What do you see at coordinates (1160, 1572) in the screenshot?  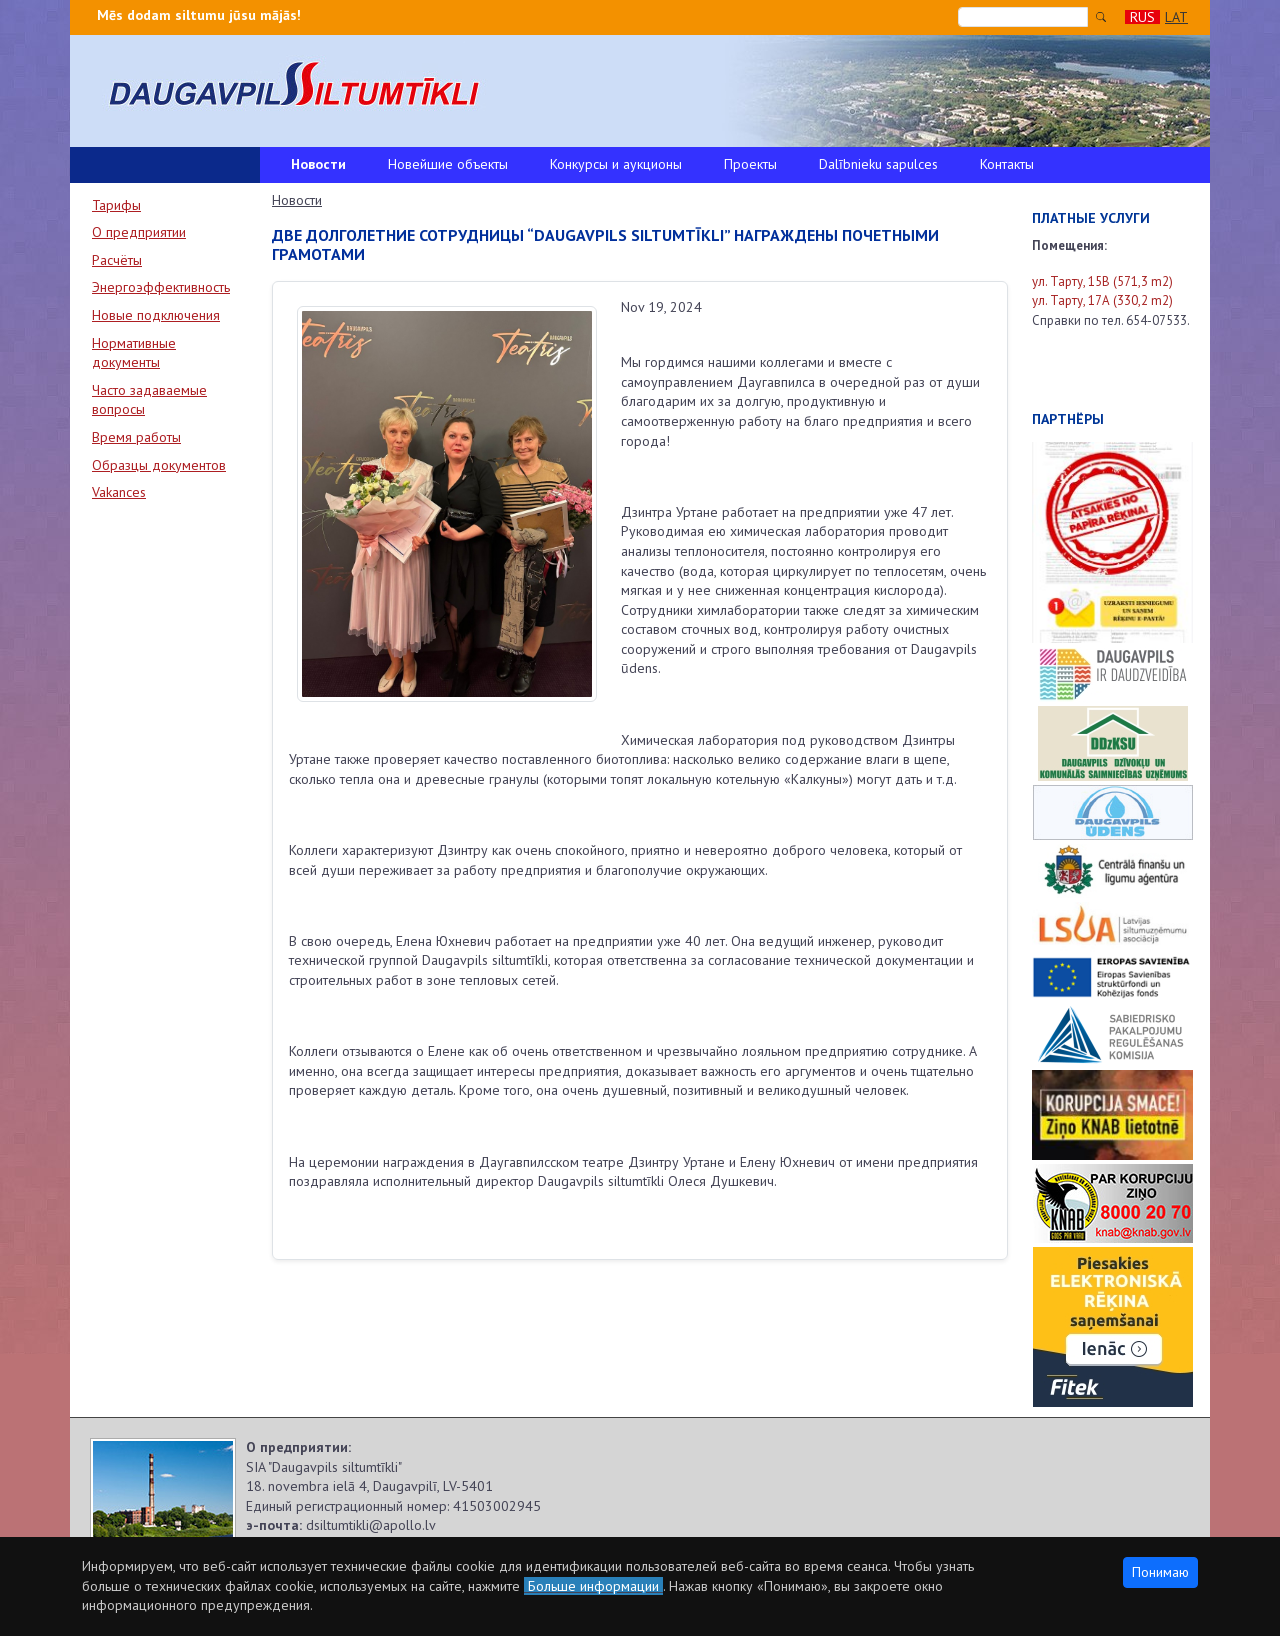 I see `Понимаю` at bounding box center [1160, 1572].